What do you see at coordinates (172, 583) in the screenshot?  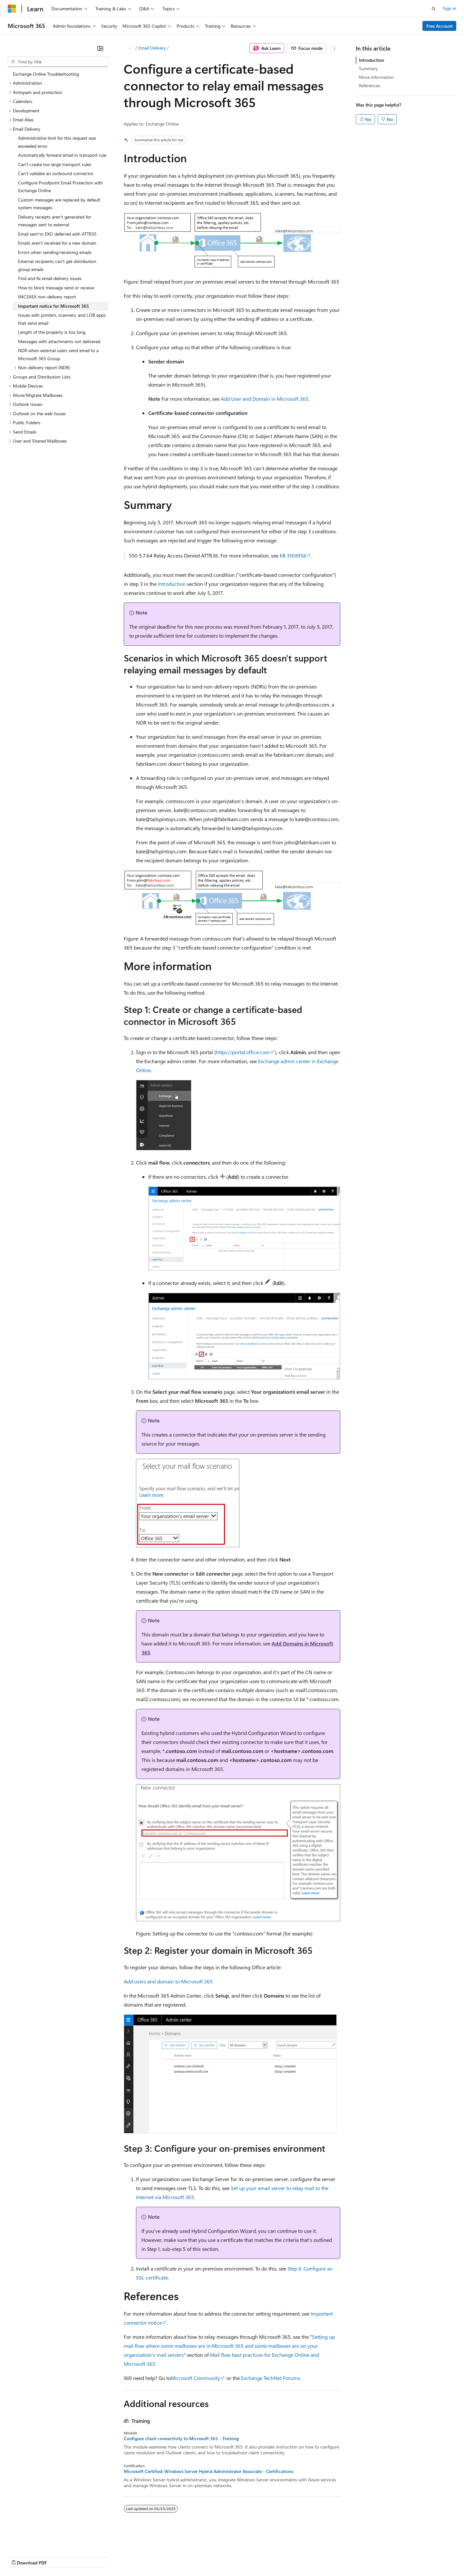 I see `Introduction` at bounding box center [172, 583].